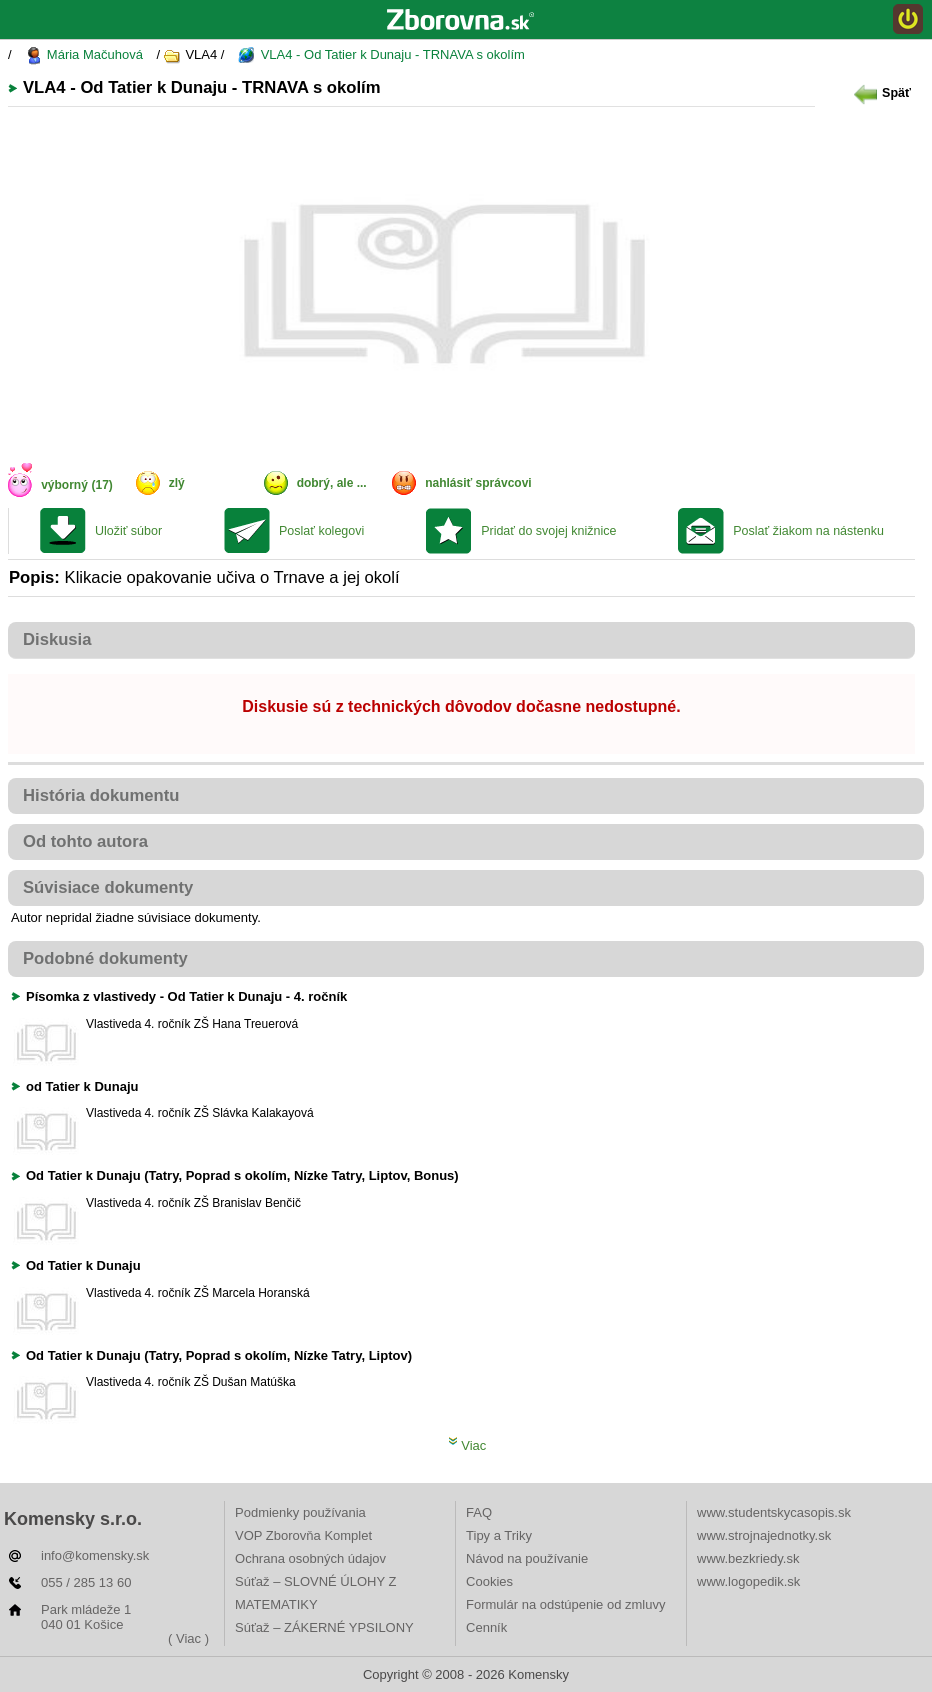  What do you see at coordinates (548, 531) in the screenshot?
I see `Pridať do svojej knižnice` at bounding box center [548, 531].